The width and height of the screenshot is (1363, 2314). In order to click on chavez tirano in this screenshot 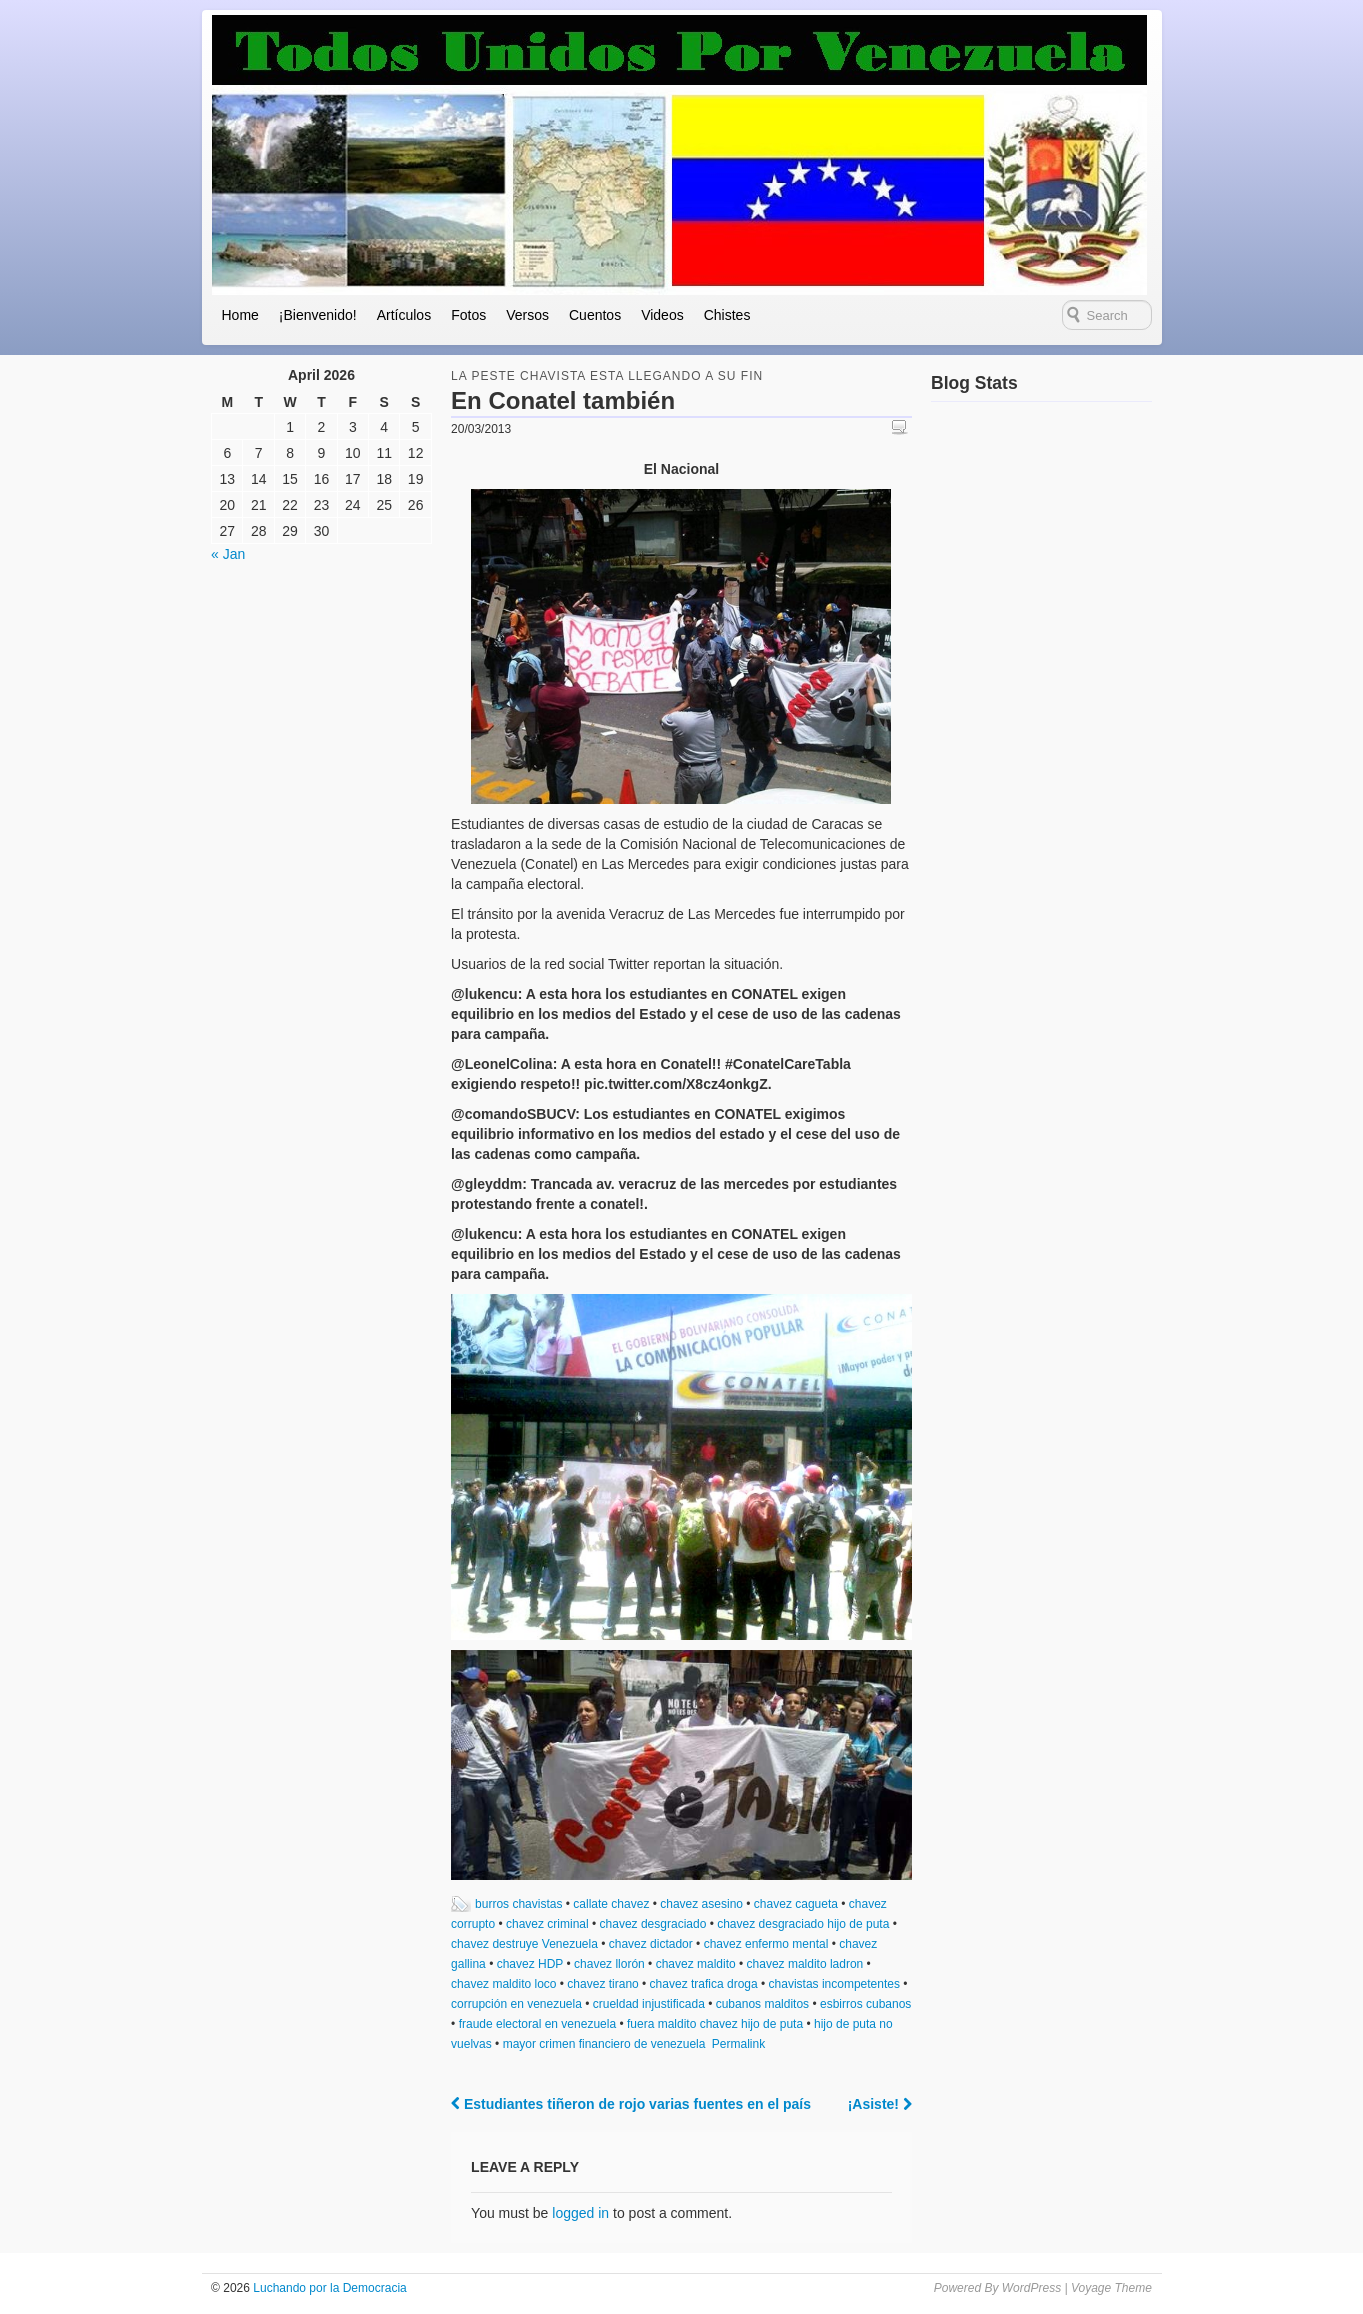, I will do `click(602, 1984)`.